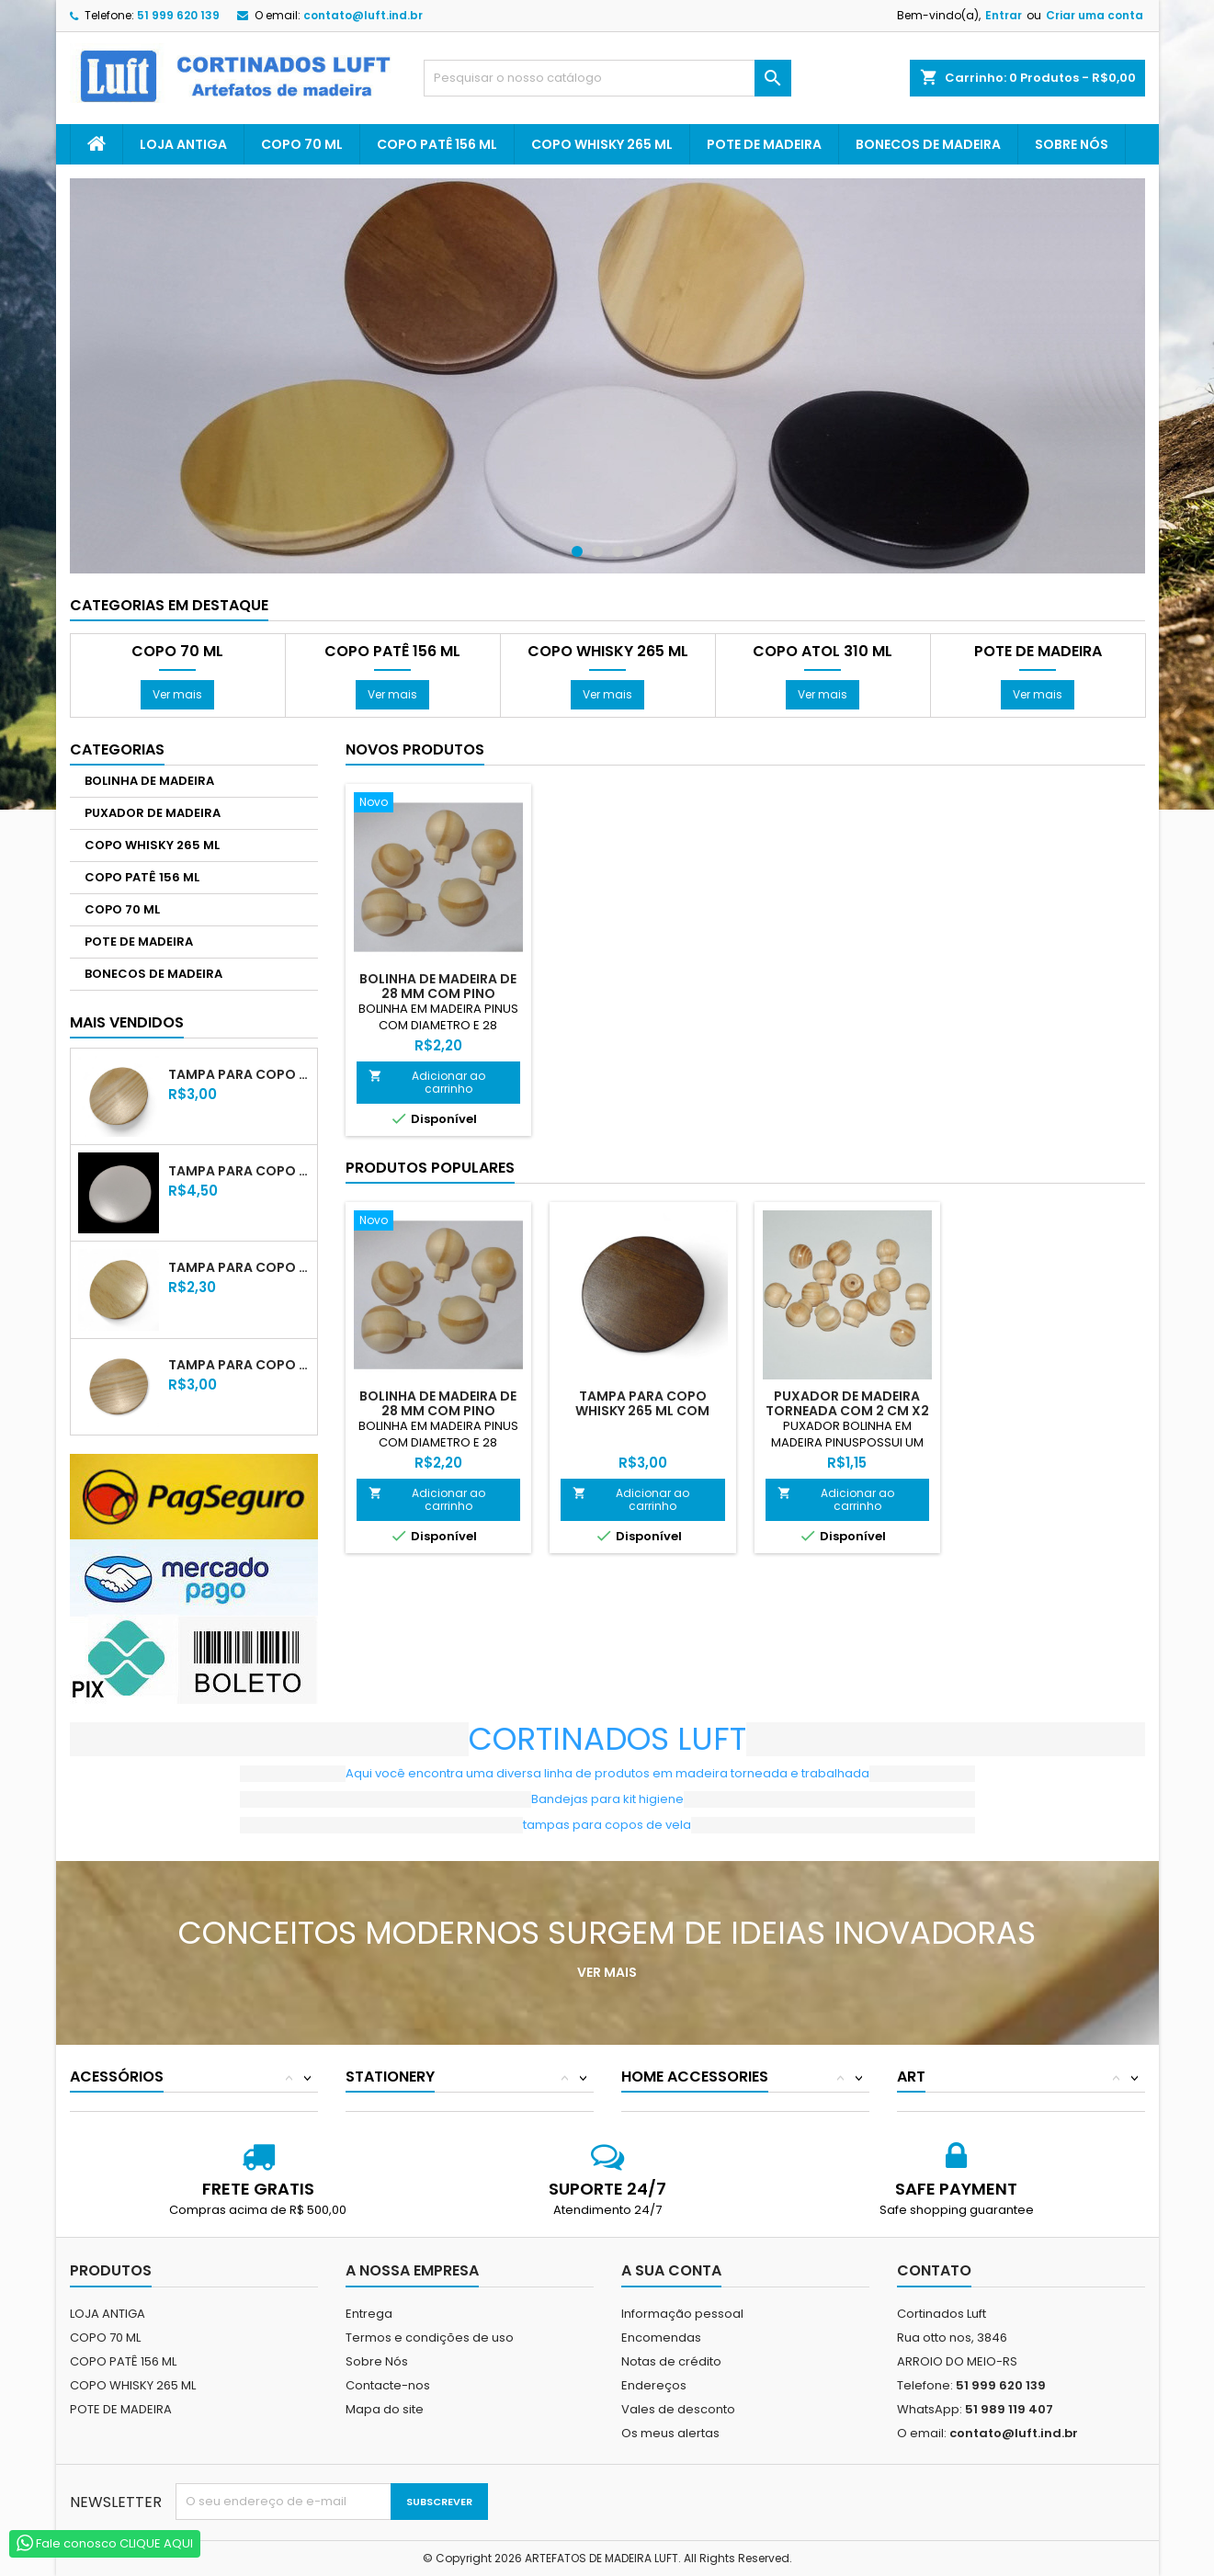 This screenshot has height=2576, width=1214. Describe the element at coordinates (178, 15) in the screenshot. I see `51 999 620 139` at that location.